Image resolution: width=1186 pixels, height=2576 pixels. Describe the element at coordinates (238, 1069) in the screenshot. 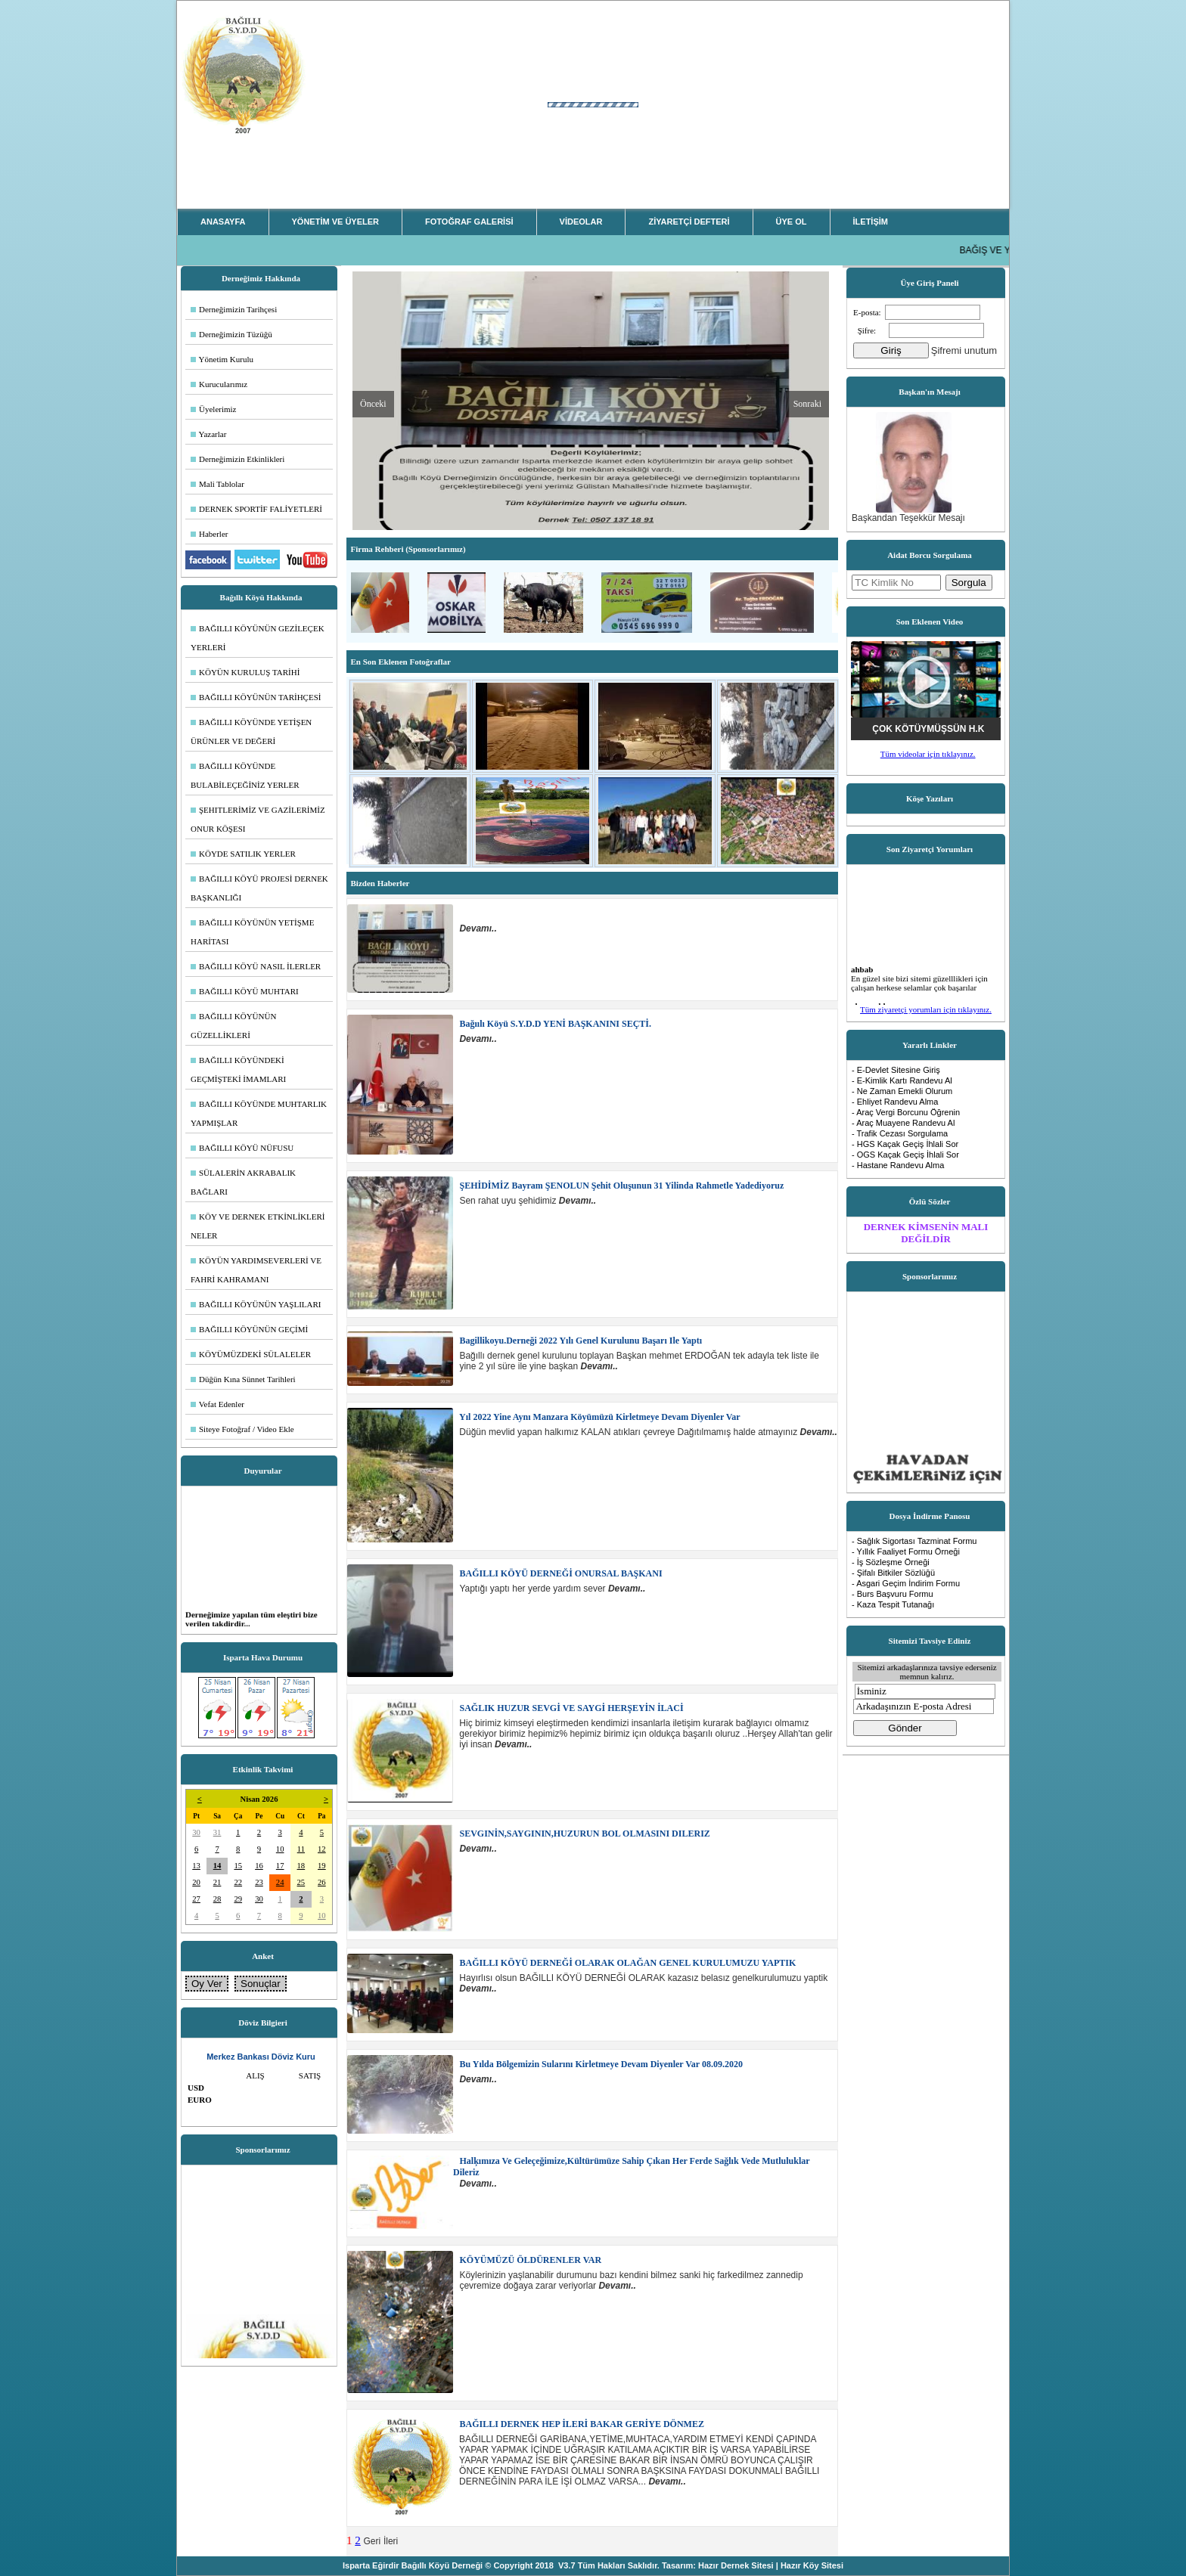

I see `BAĞILLI KÖYÜNDEKİ GEÇMİŞTEKİ İMAMLARI` at that location.